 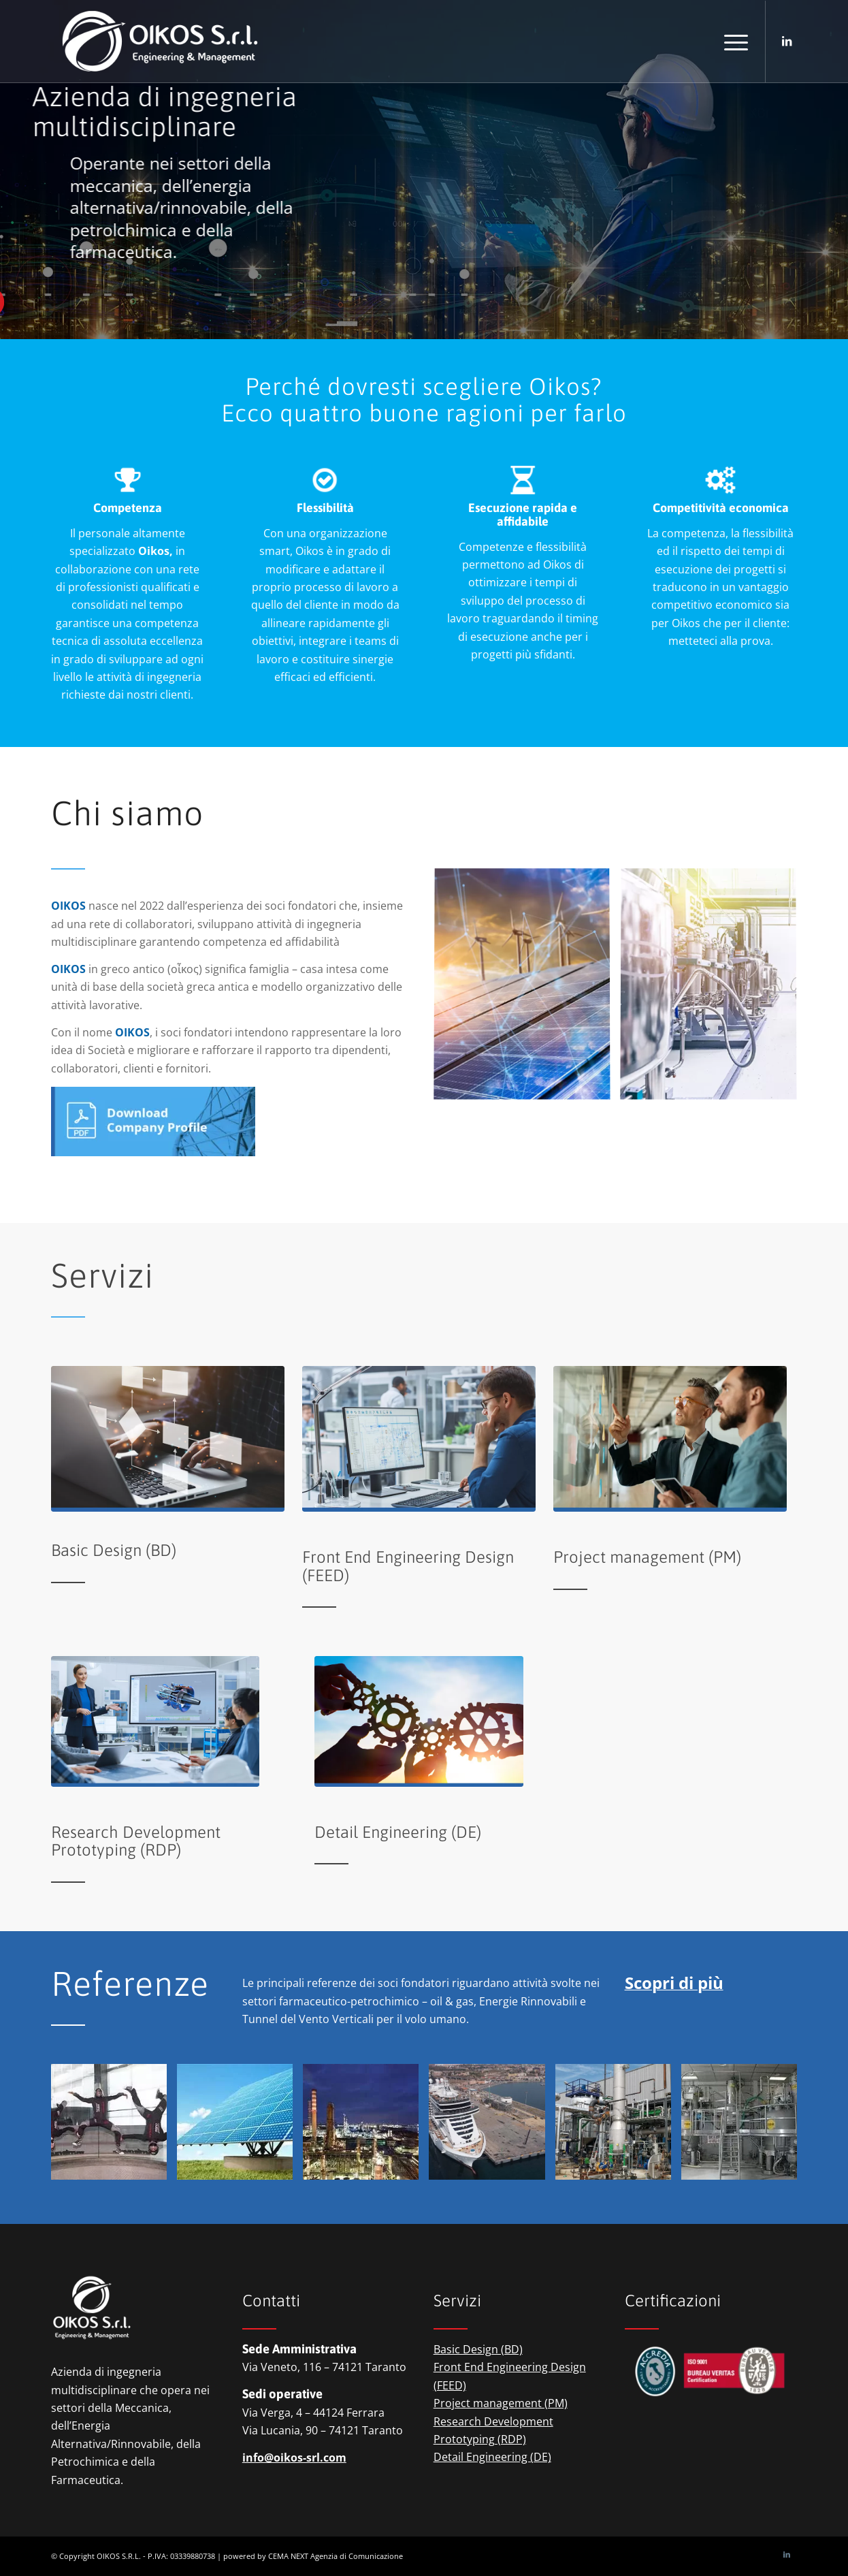 I want to click on [oikos-engineering-&-management-detail-engineering], so click(x=418, y=1721).